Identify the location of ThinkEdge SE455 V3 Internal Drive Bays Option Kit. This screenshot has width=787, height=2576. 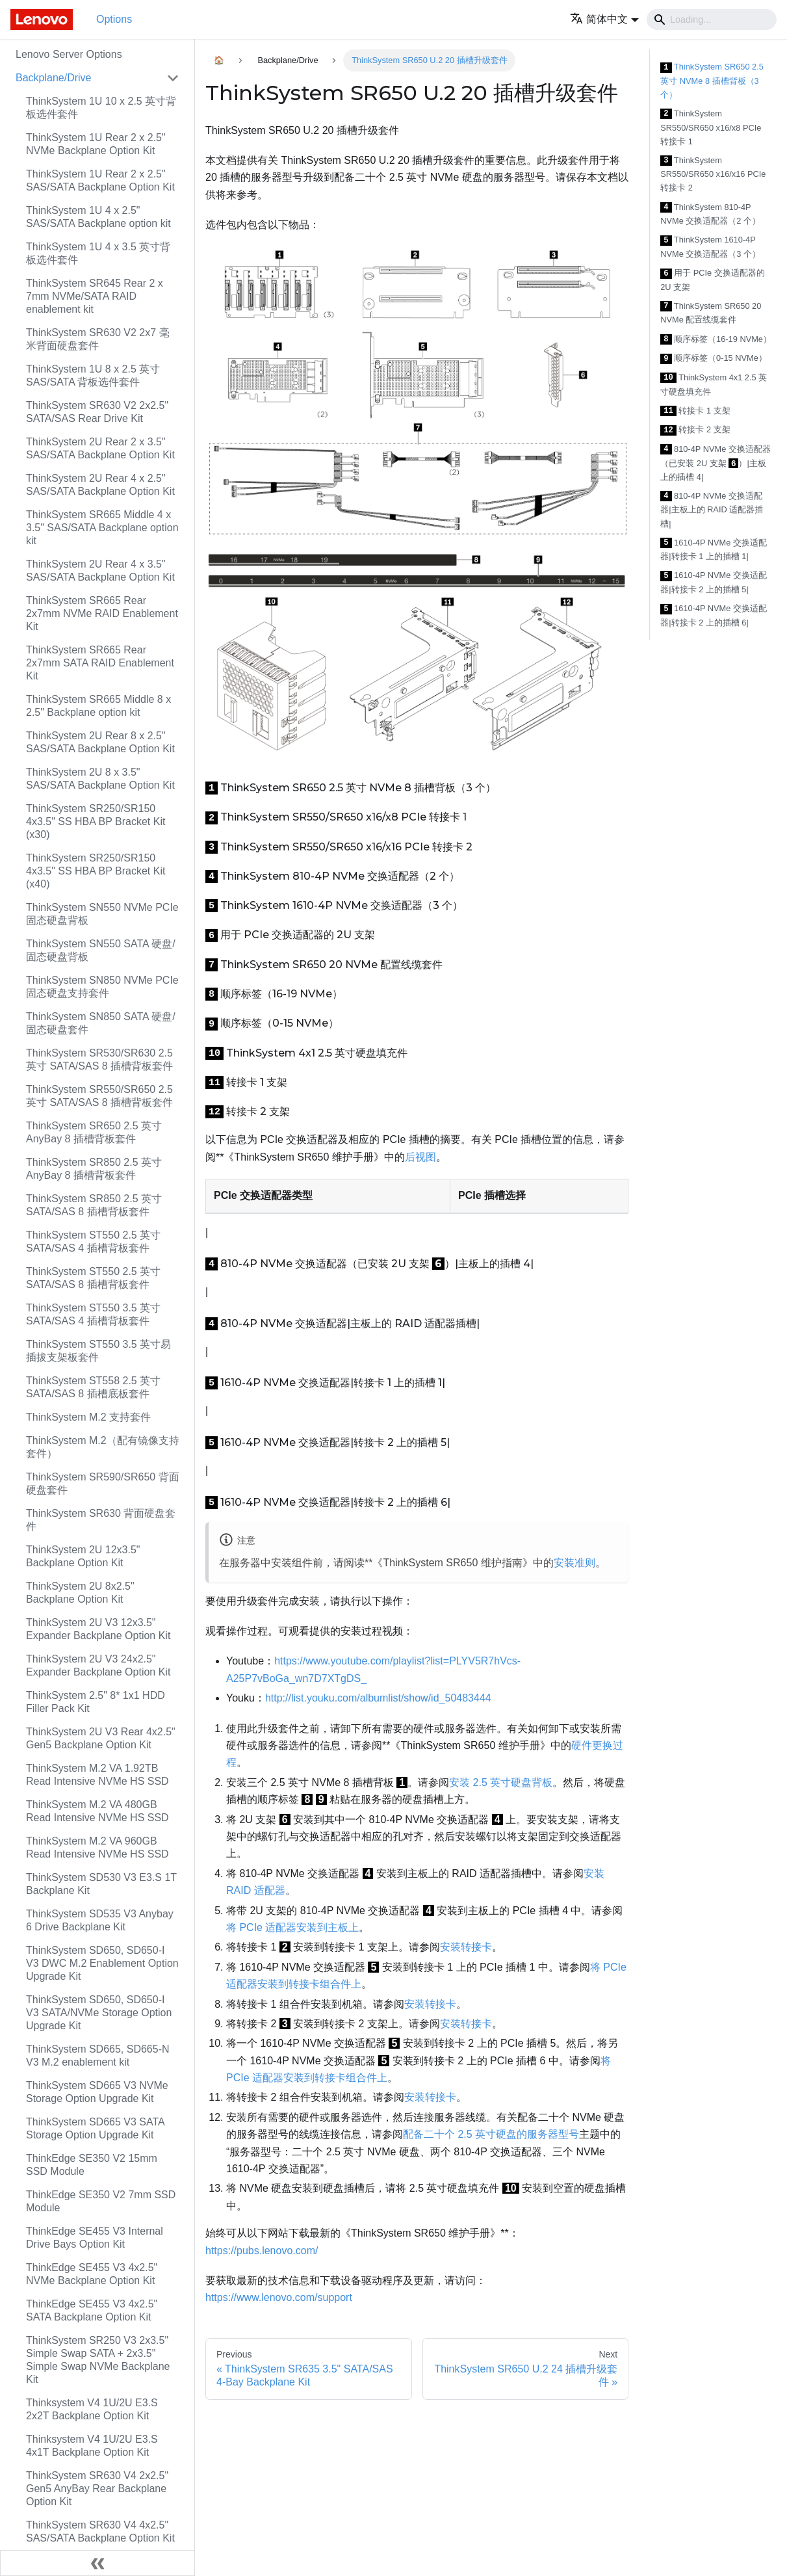
(94, 2238).